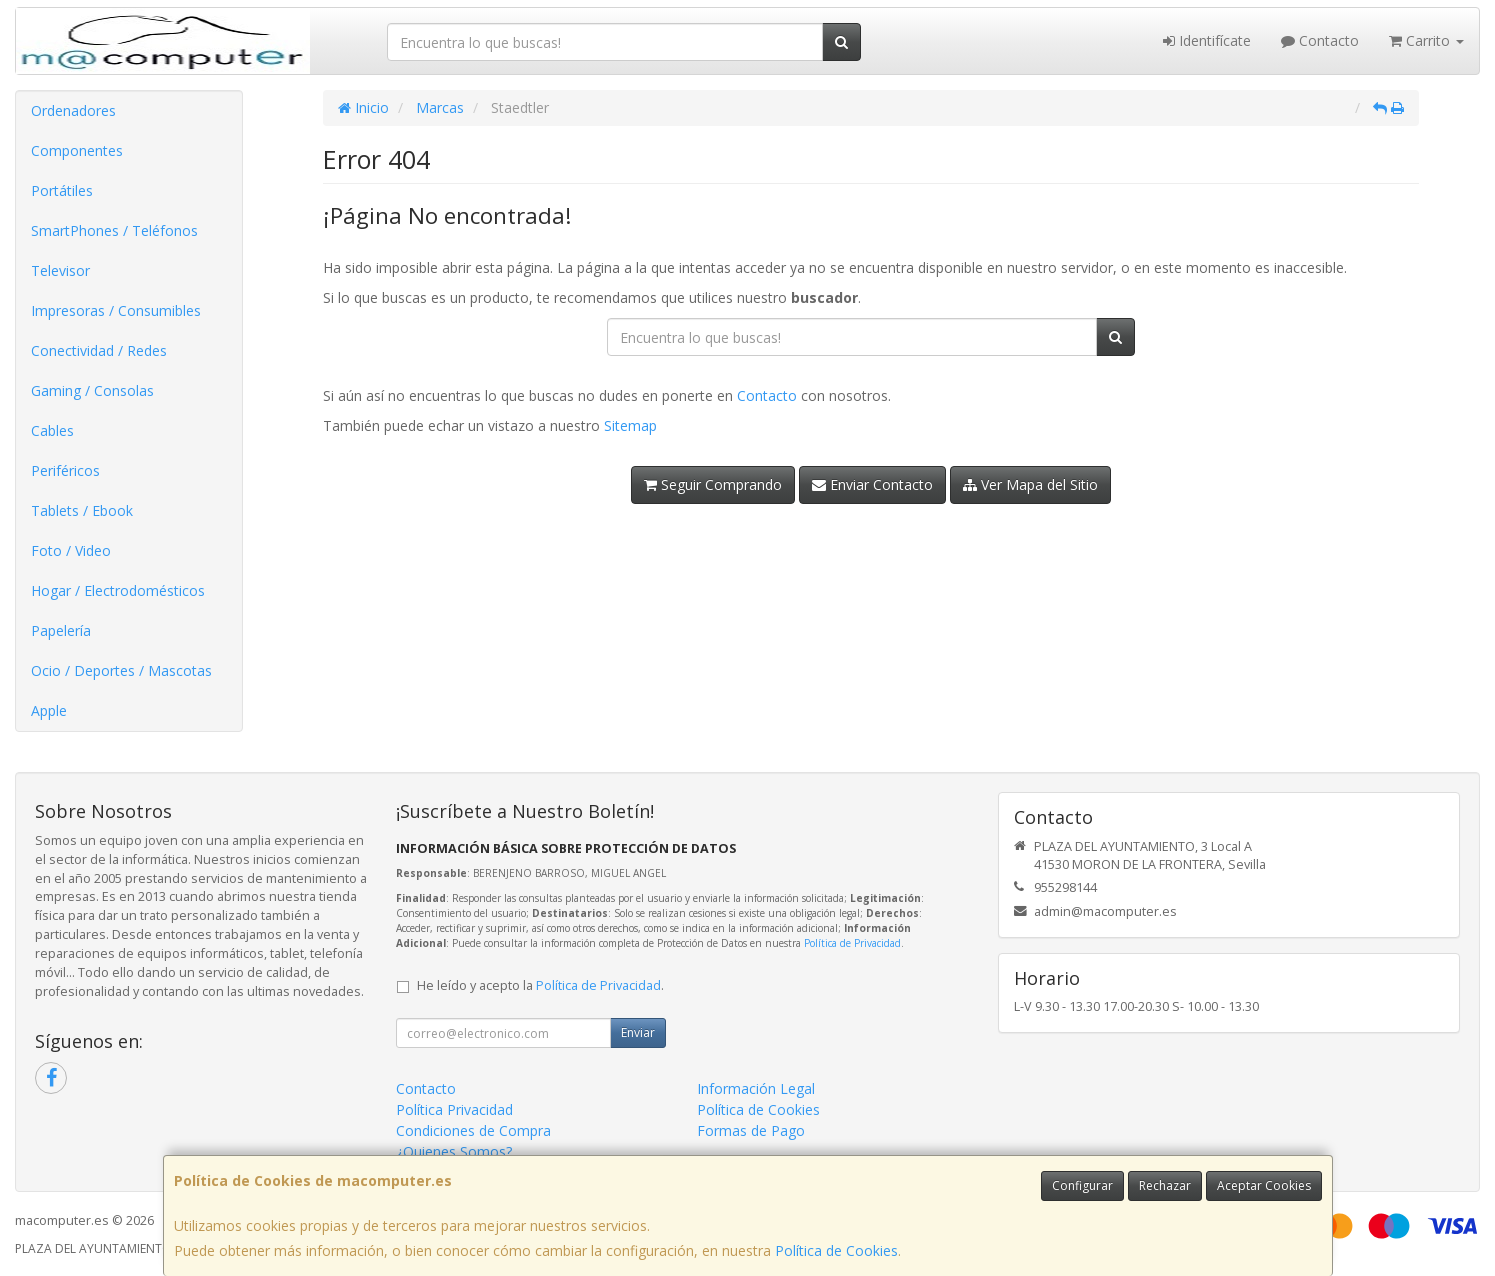 This screenshot has width=1495, height=1276. What do you see at coordinates (454, 1151) in the screenshot?
I see `¿Quienes Somos?` at bounding box center [454, 1151].